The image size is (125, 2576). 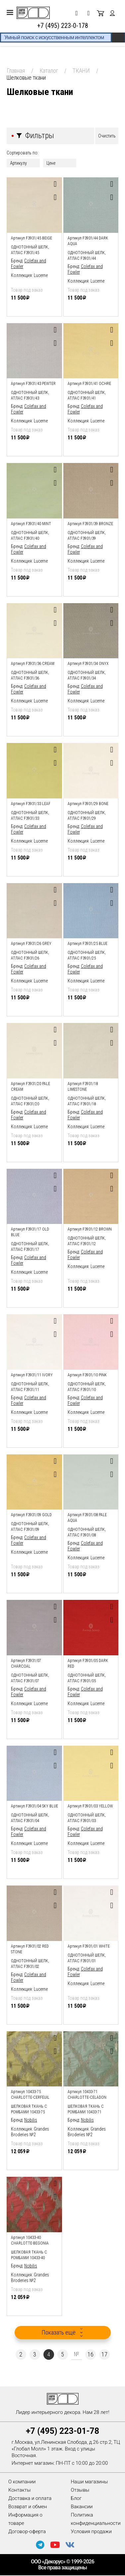 What do you see at coordinates (30, 1247) in the screenshot?
I see `Однотонный шелк, атлас F3931/17` at bounding box center [30, 1247].